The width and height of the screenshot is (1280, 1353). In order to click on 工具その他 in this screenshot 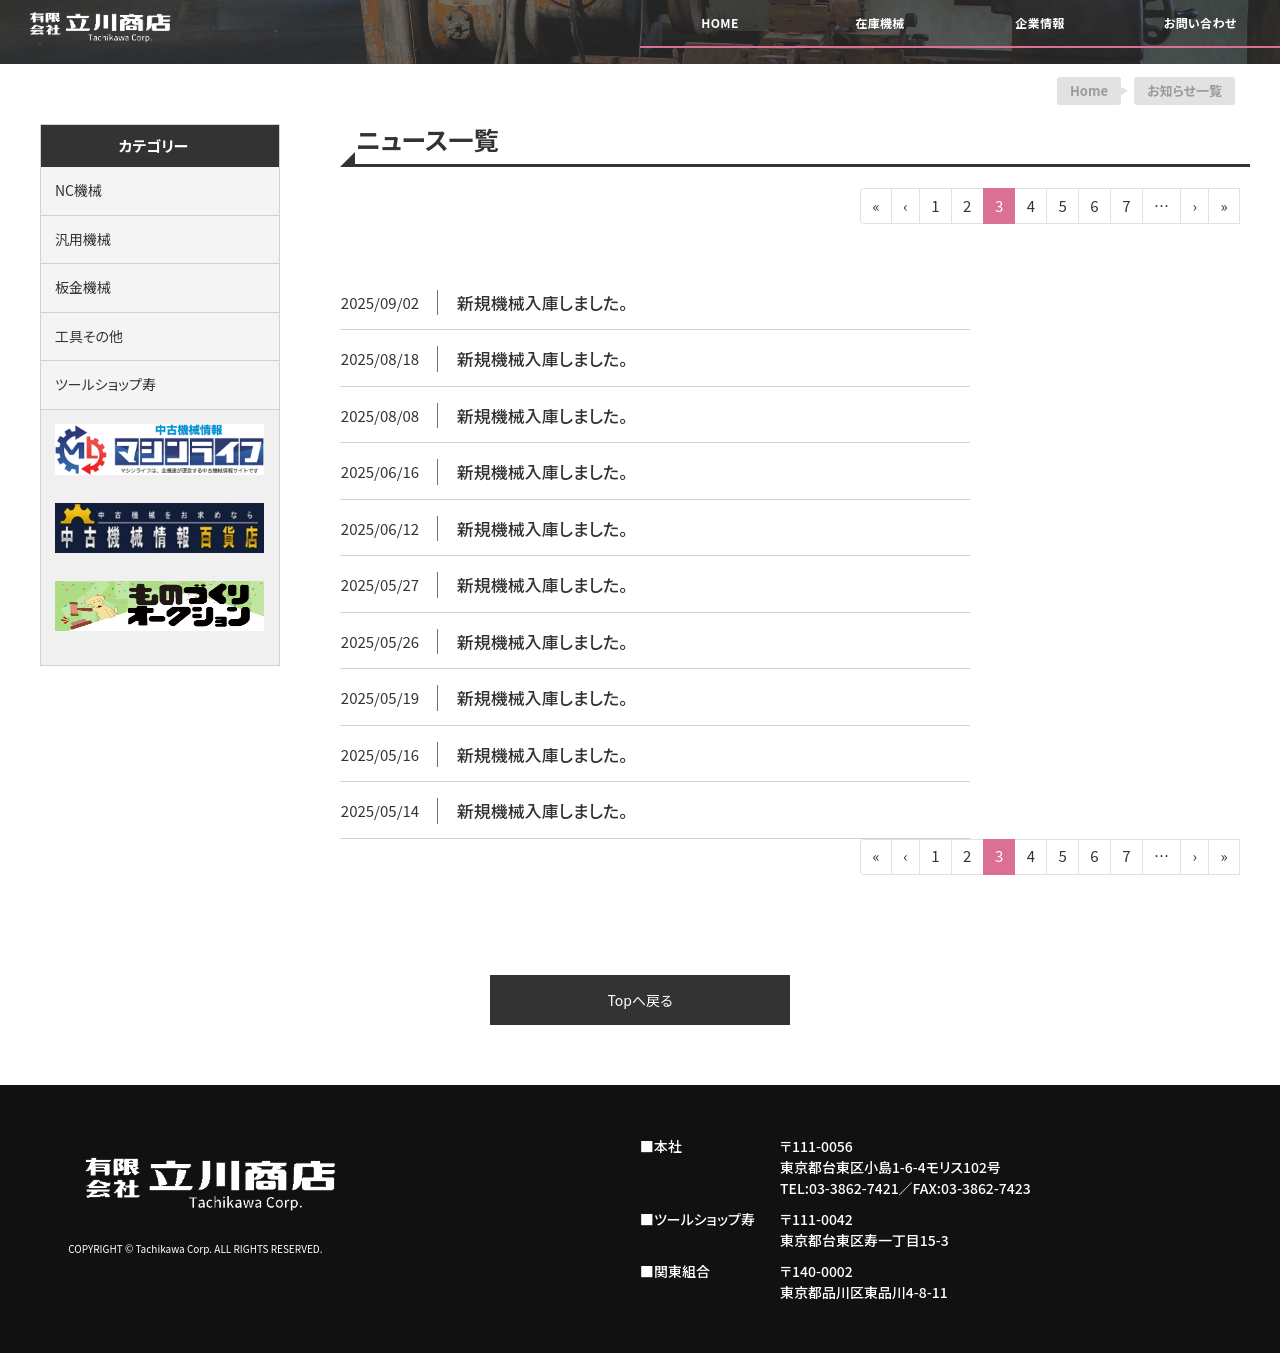, I will do `click(89, 336)`.